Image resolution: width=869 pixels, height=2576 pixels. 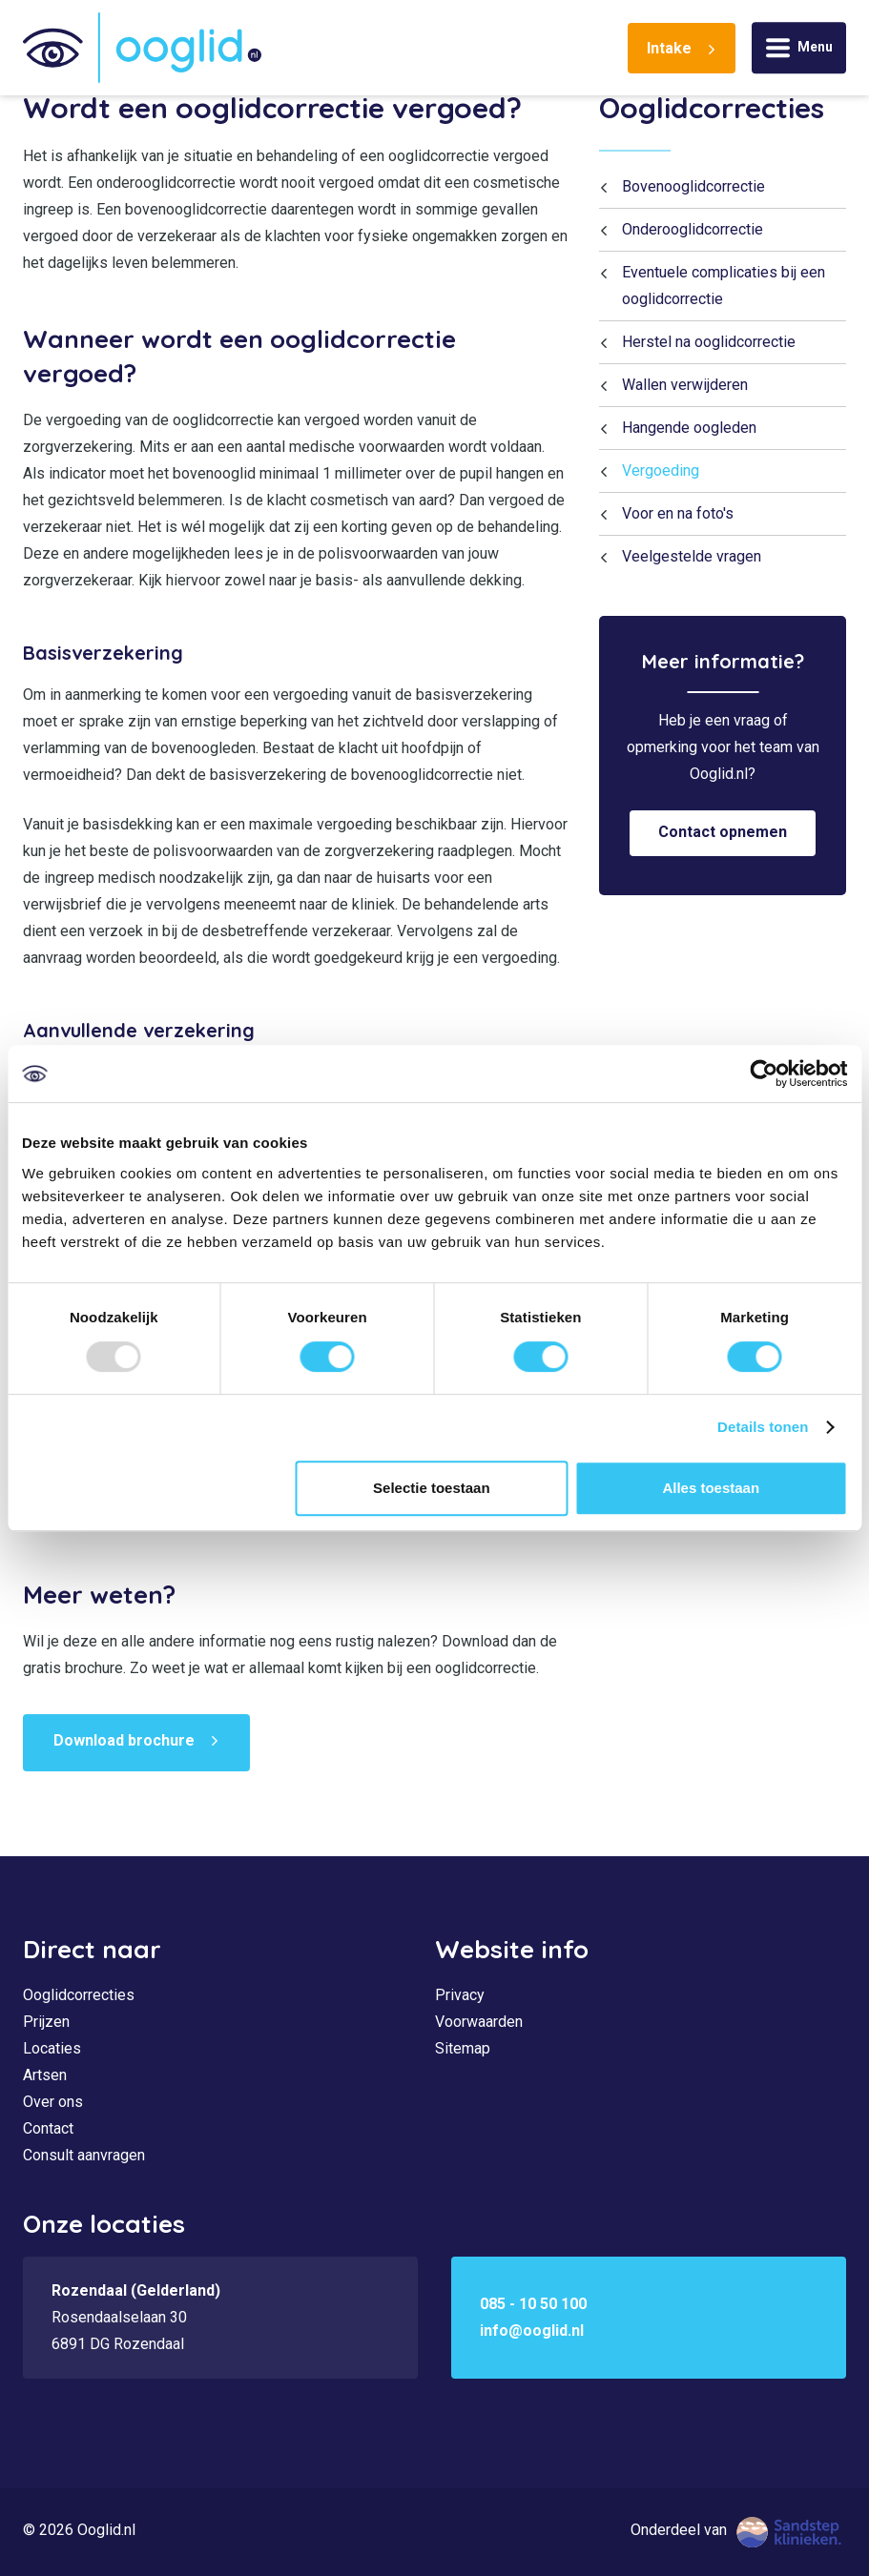 I want to click on Sitemap, so click(x=462, y=2048).